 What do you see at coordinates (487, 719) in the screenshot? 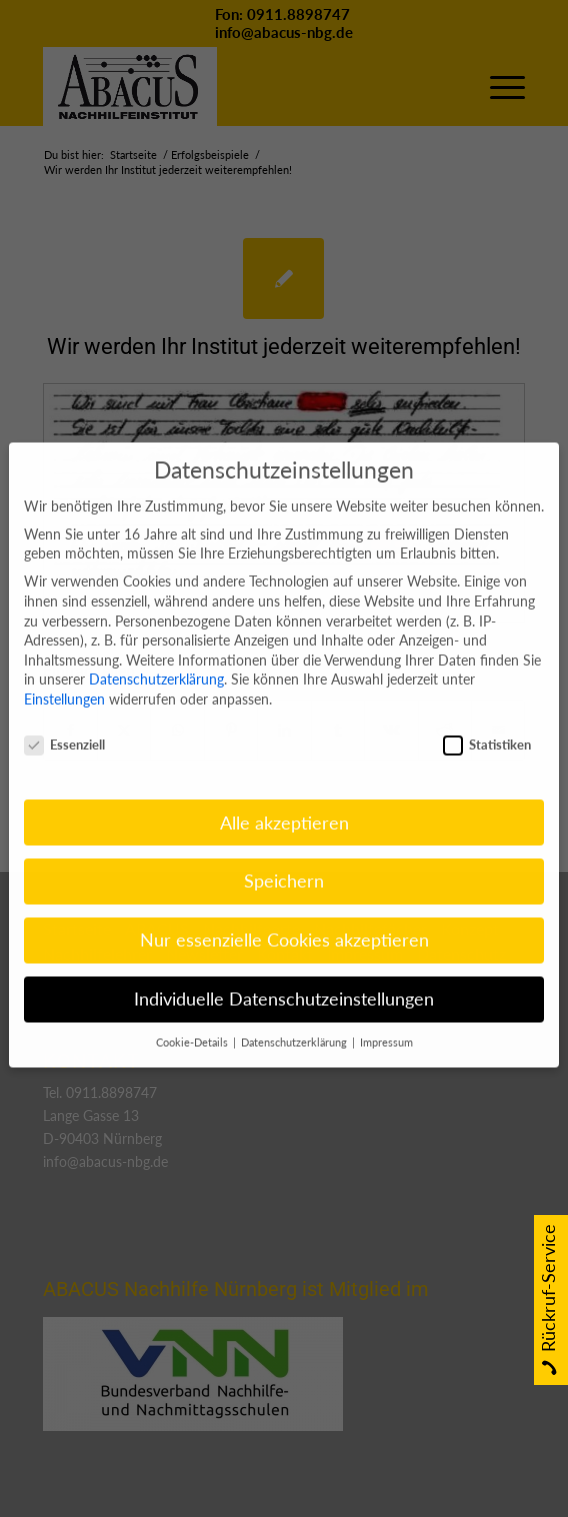
I see `Statistiken` at bounding box center [487, 719].